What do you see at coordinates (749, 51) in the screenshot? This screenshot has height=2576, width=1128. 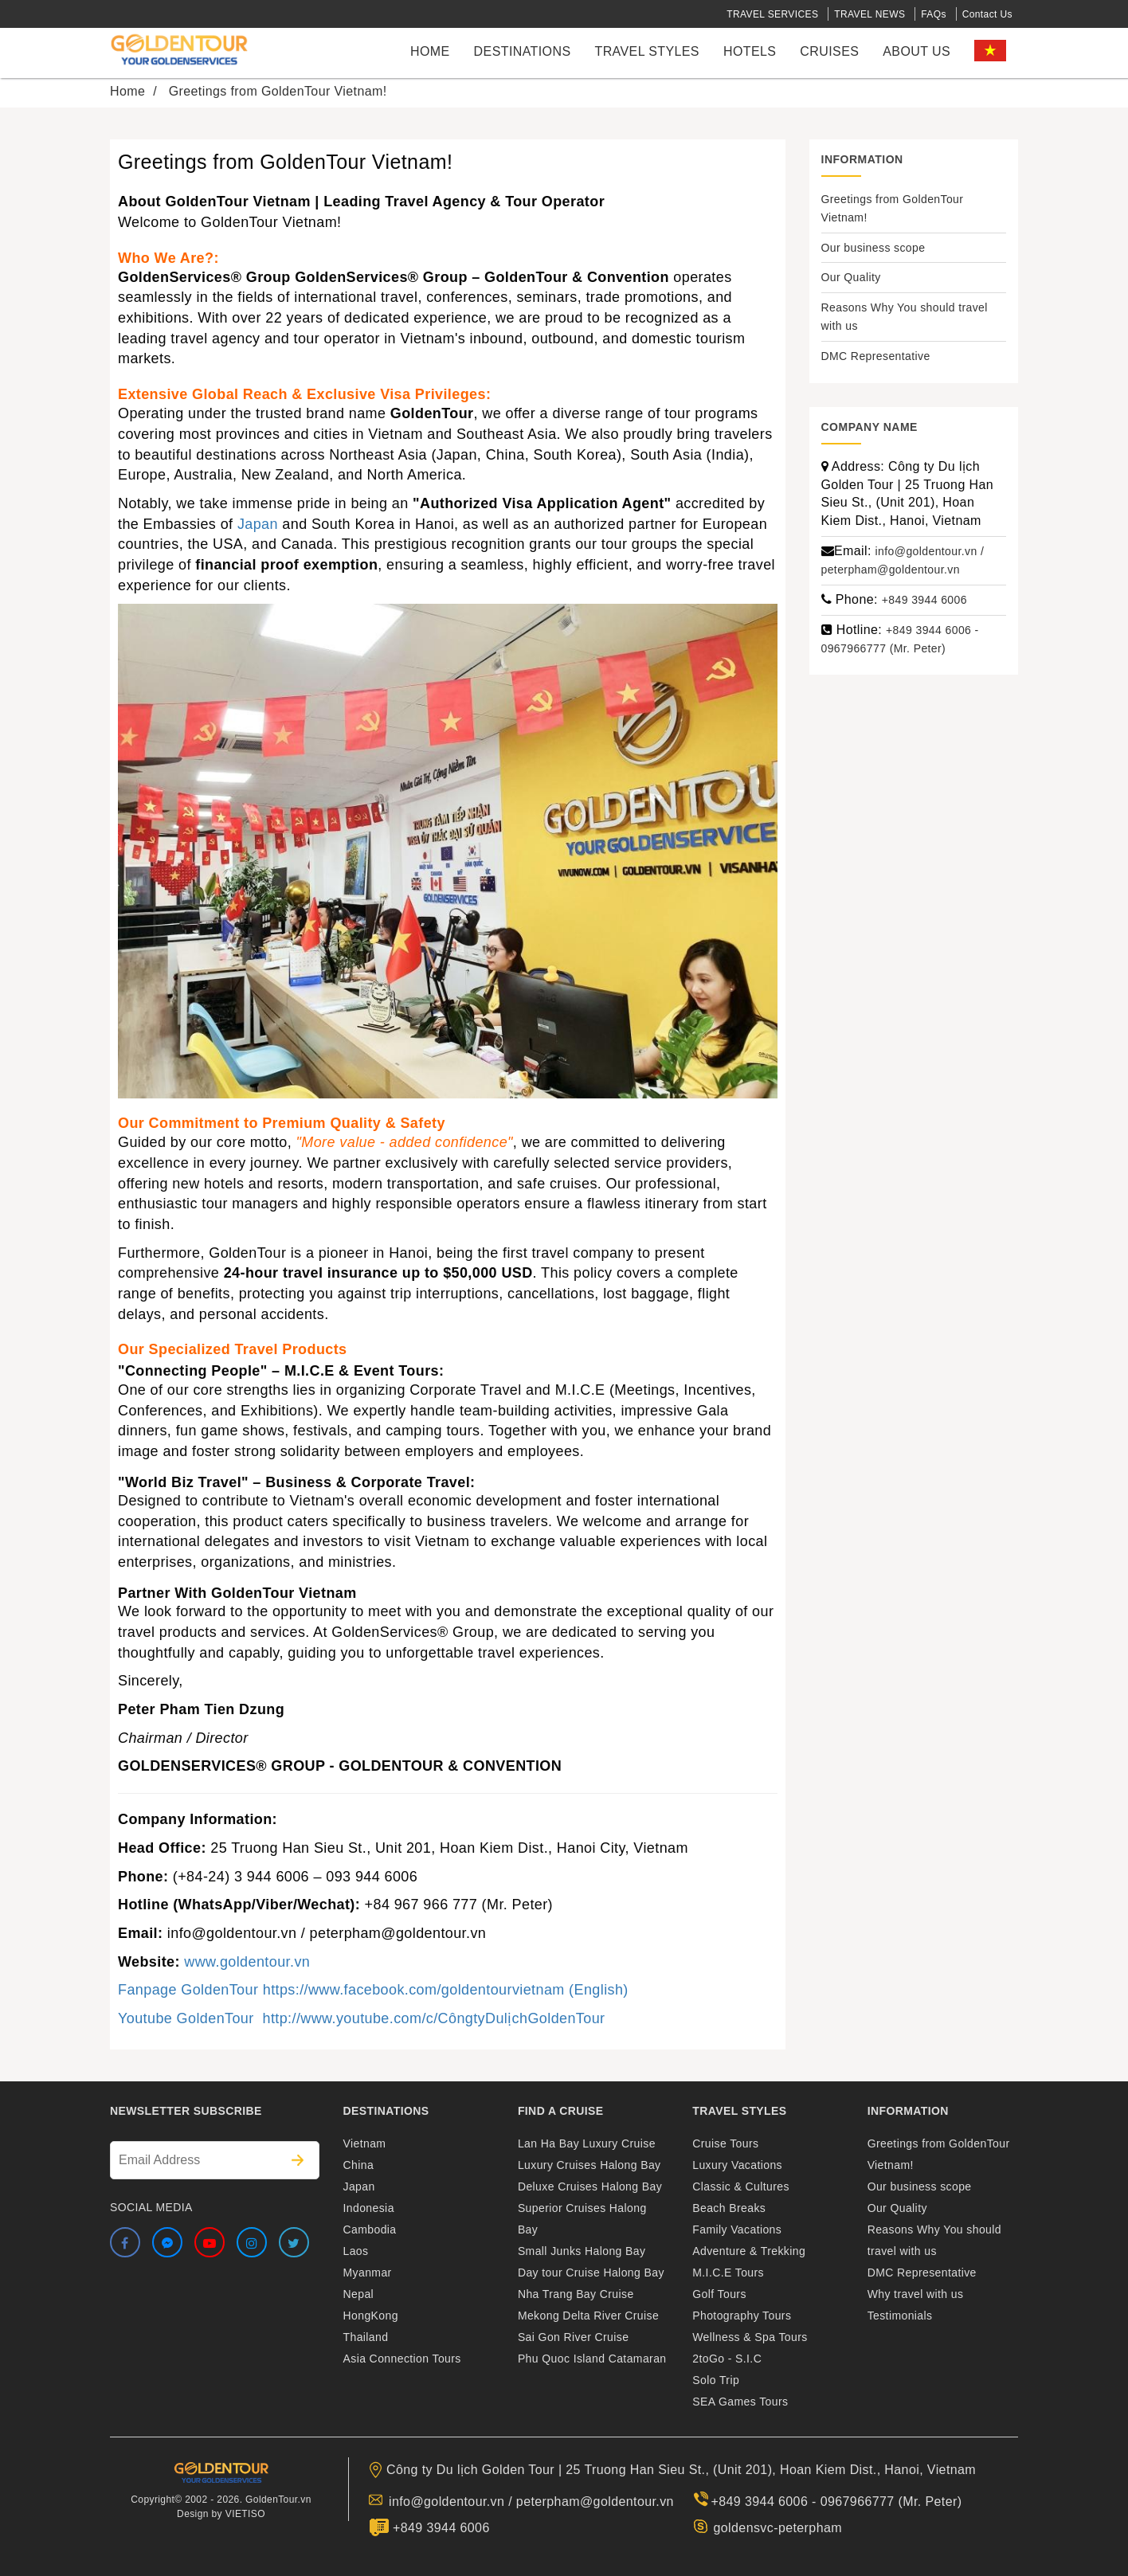 I see `Hotels` at bounding box center [749, 51].